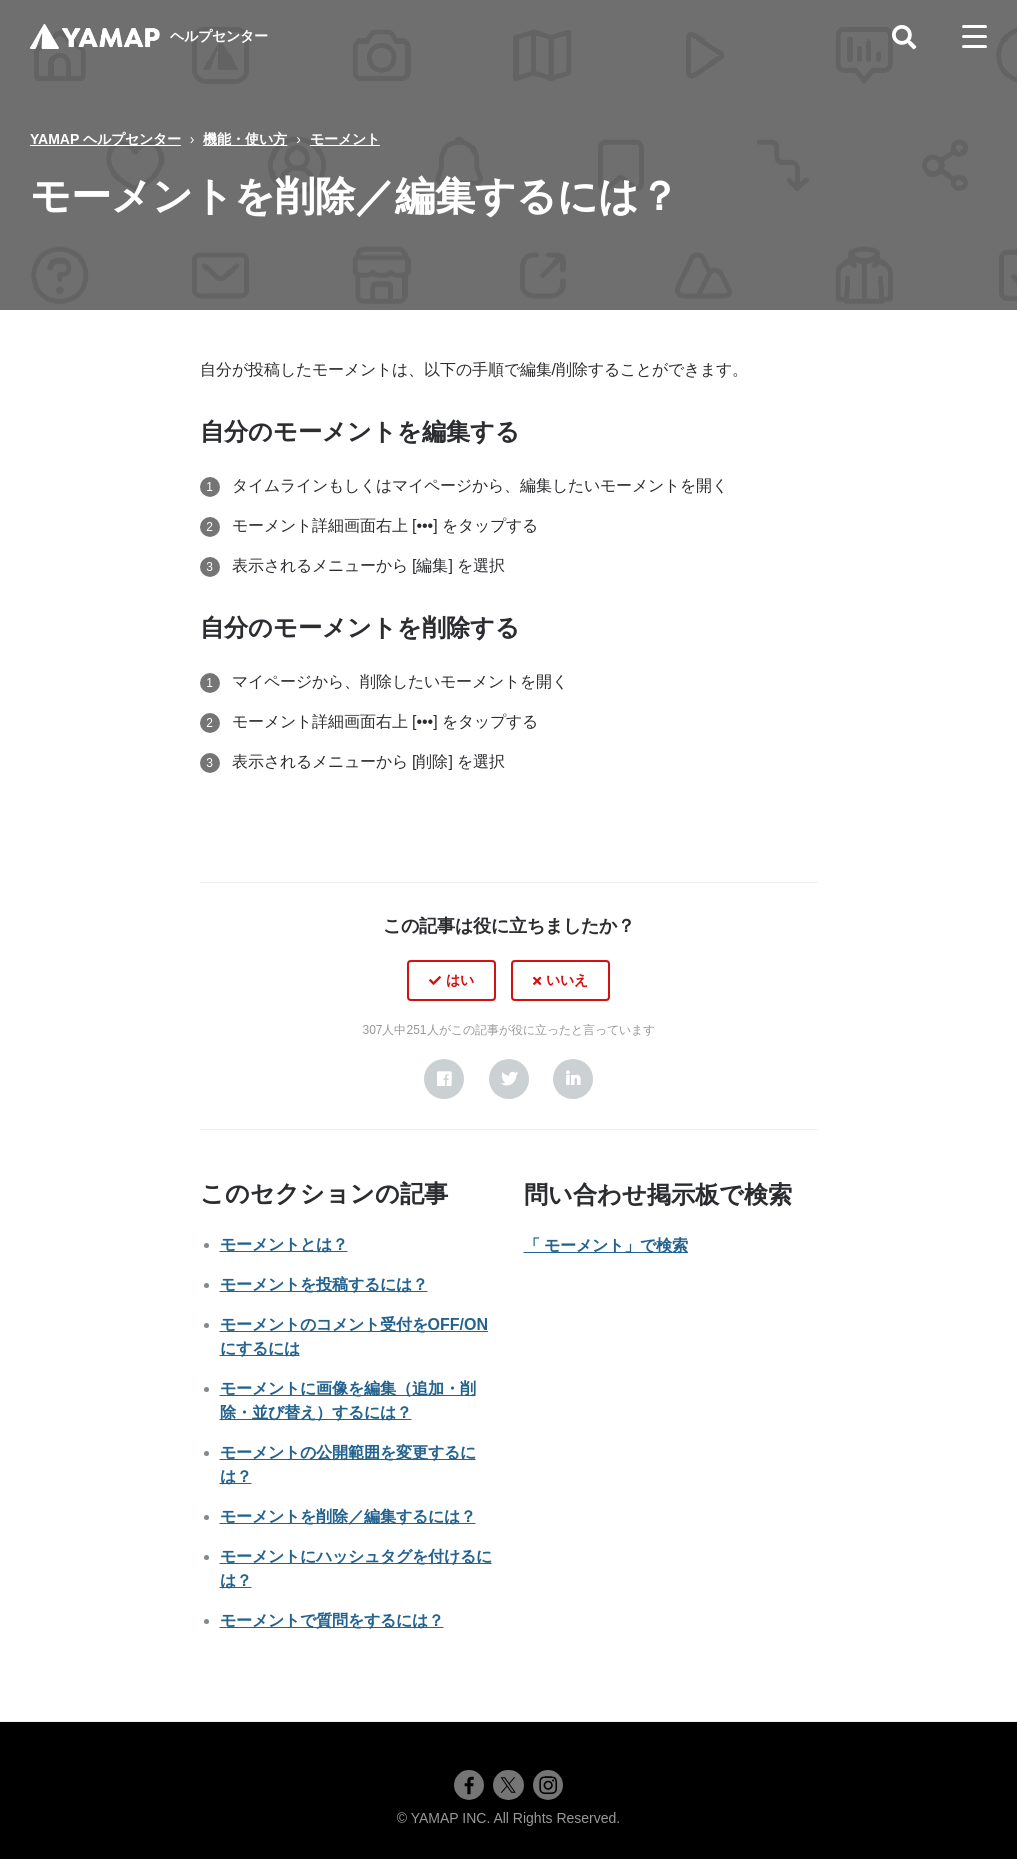 This screenshot has height=1859, width=1017. Describe the element at coordinates (332, 1620) in the screenshot. I see `モーメントで質問をするには？` at that location.